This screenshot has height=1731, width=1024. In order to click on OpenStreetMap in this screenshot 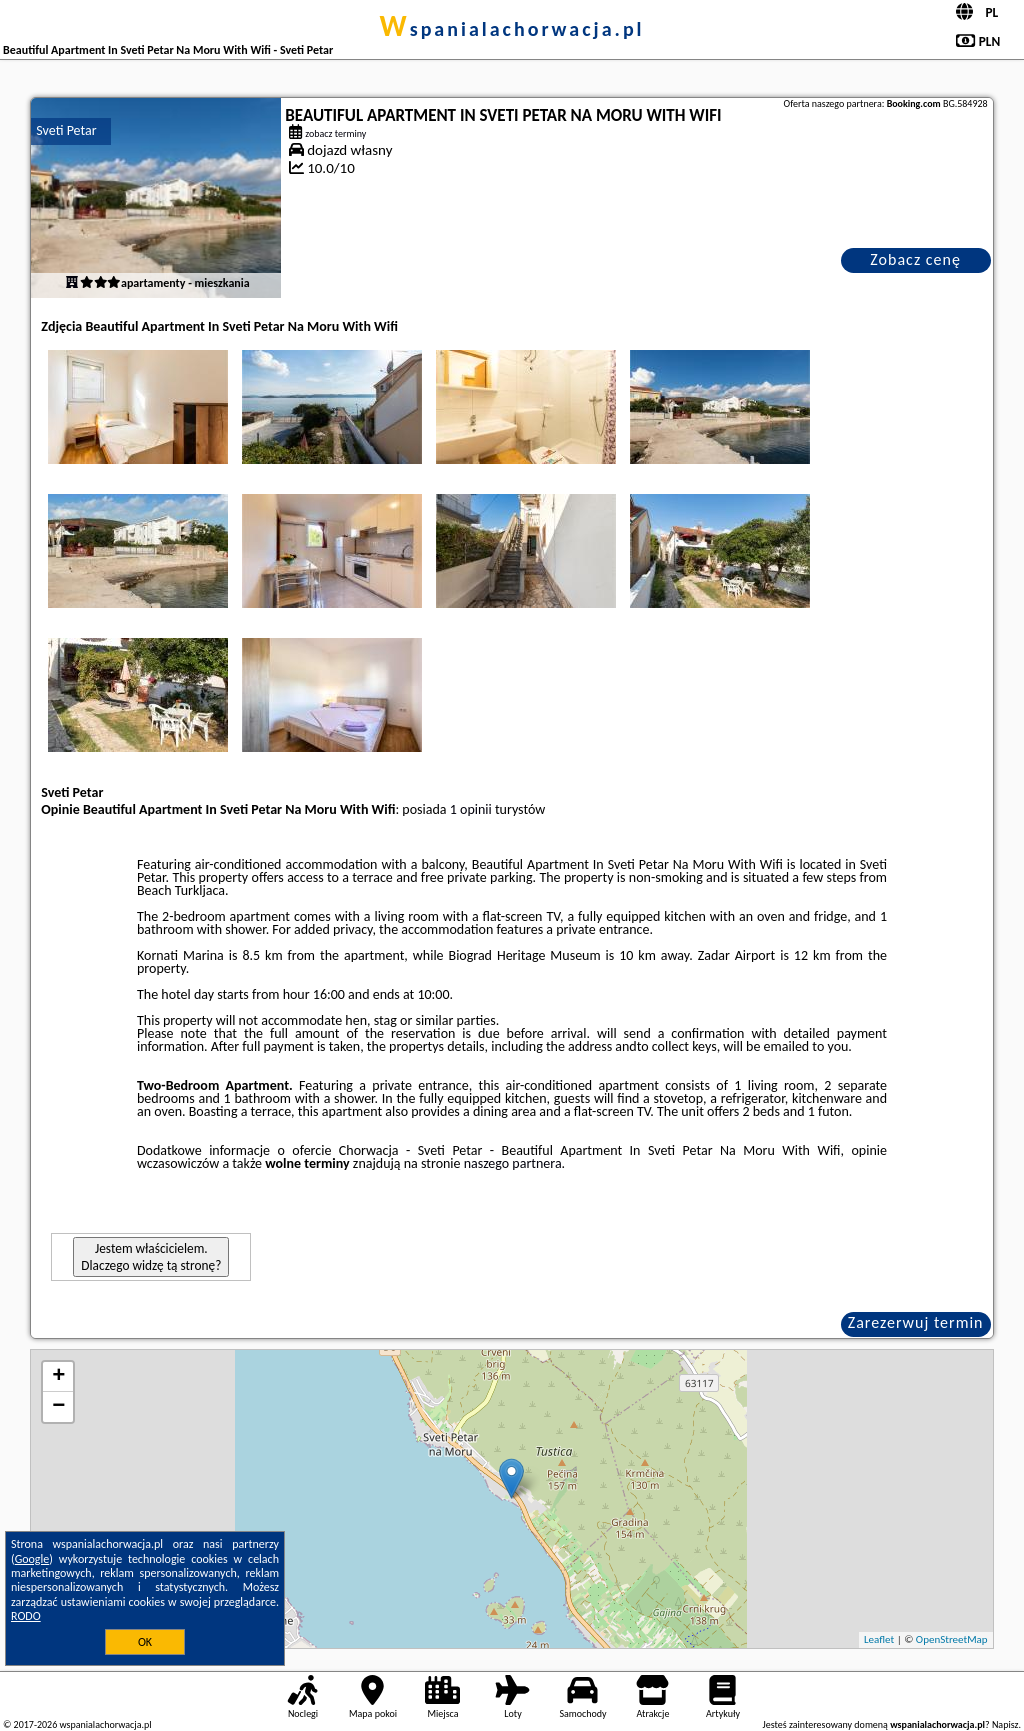, I will do `click(952, 1639)`.